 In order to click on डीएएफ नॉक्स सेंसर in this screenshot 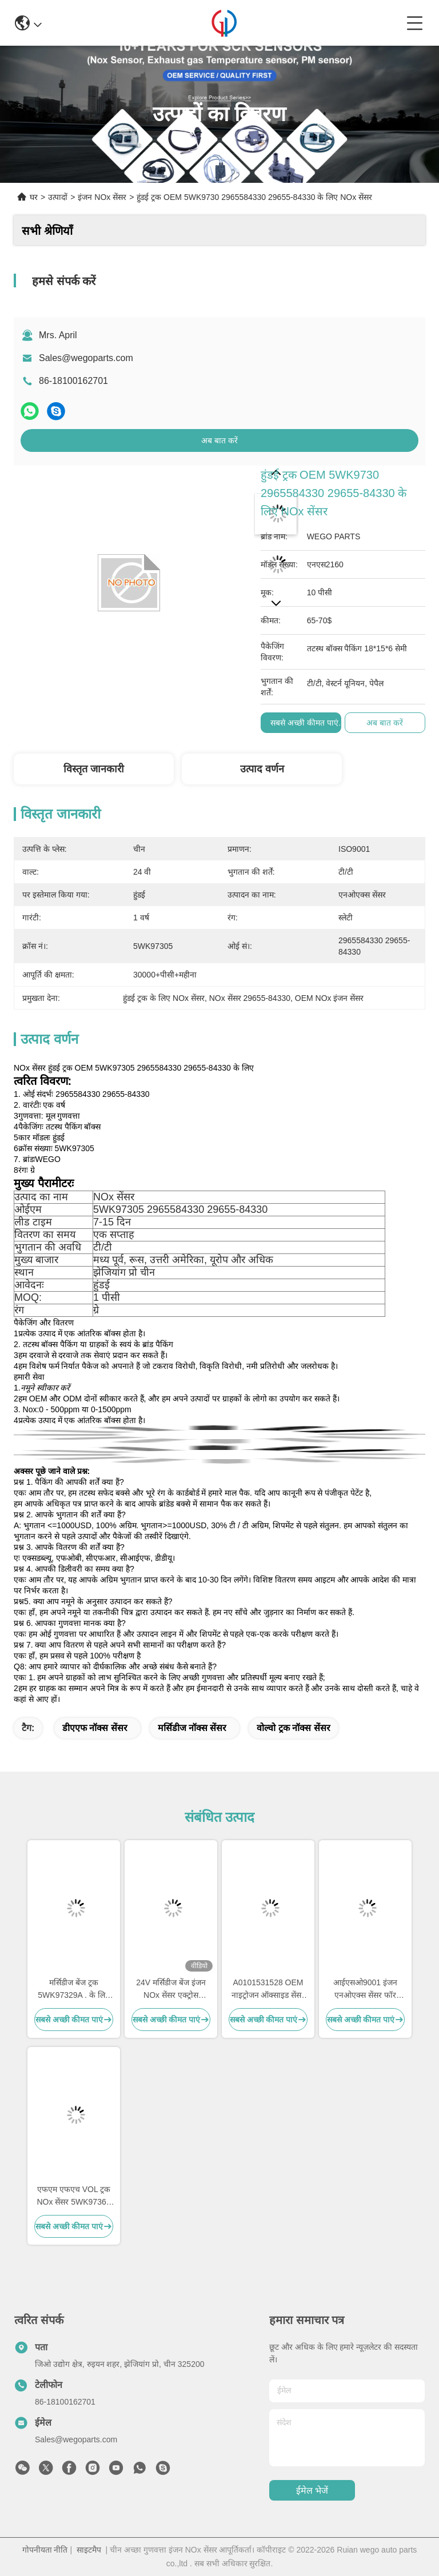, I will do `click(94, 1728)`.